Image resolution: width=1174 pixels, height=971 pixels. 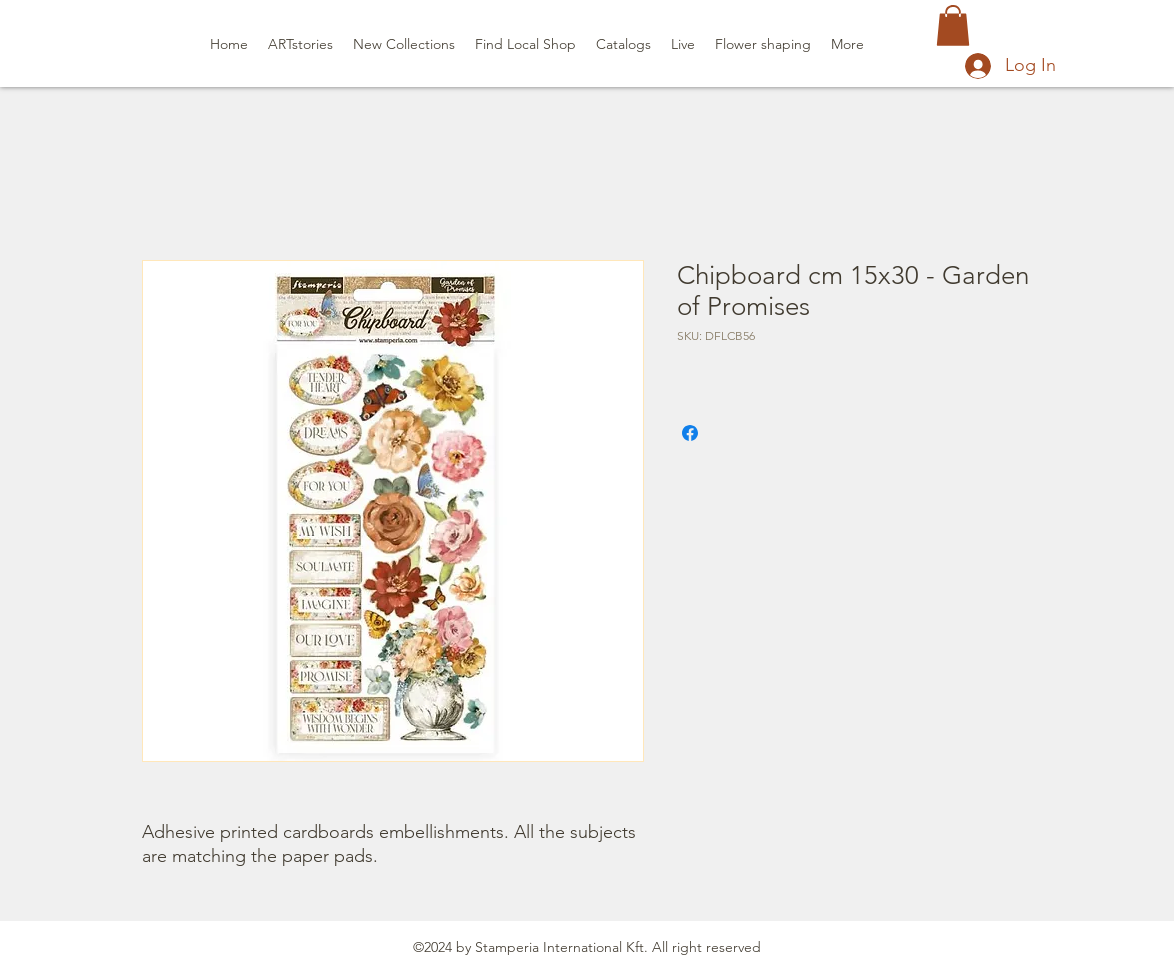 What do you see at coordinates (953, 25) in the screenshot?
I see `[button]` at bounding box center [953, 25].